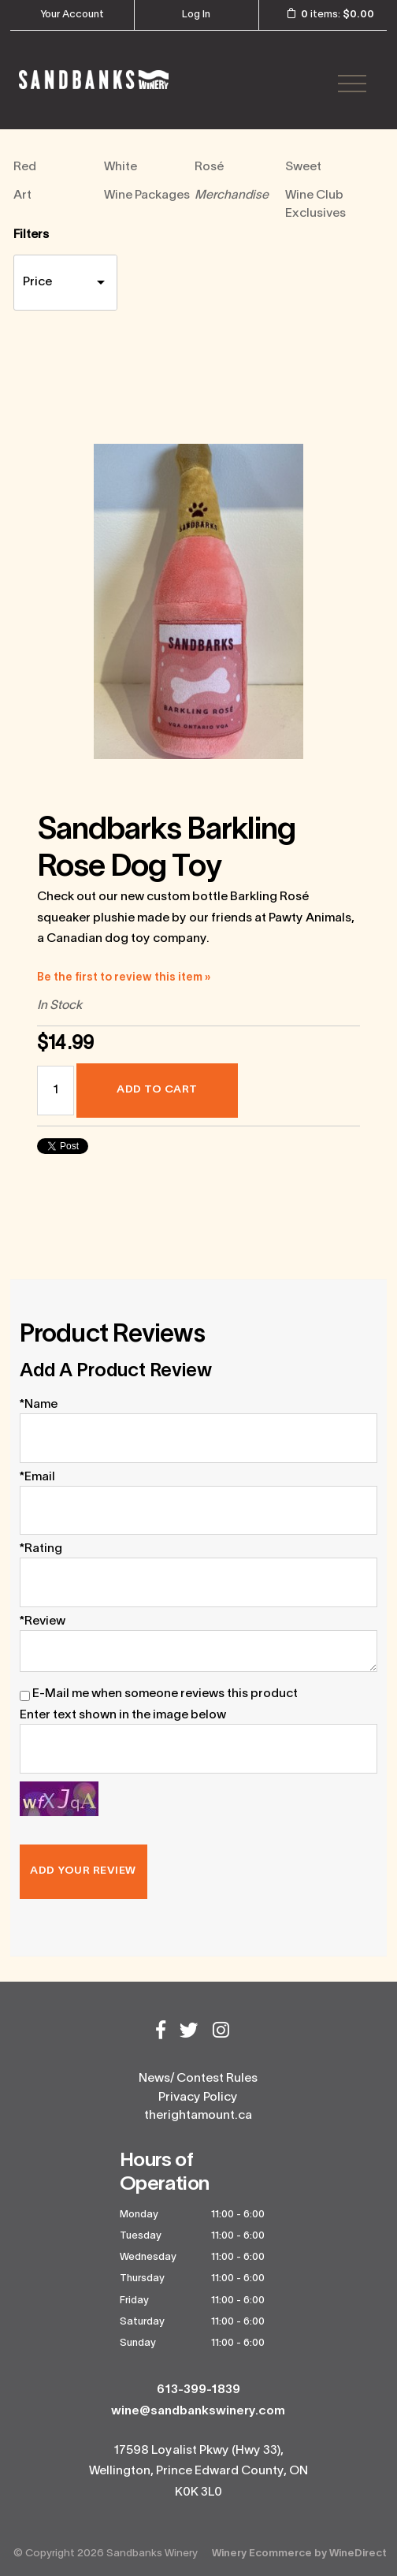  I want to click on News/ Contest Rules, so click(198, 2078).